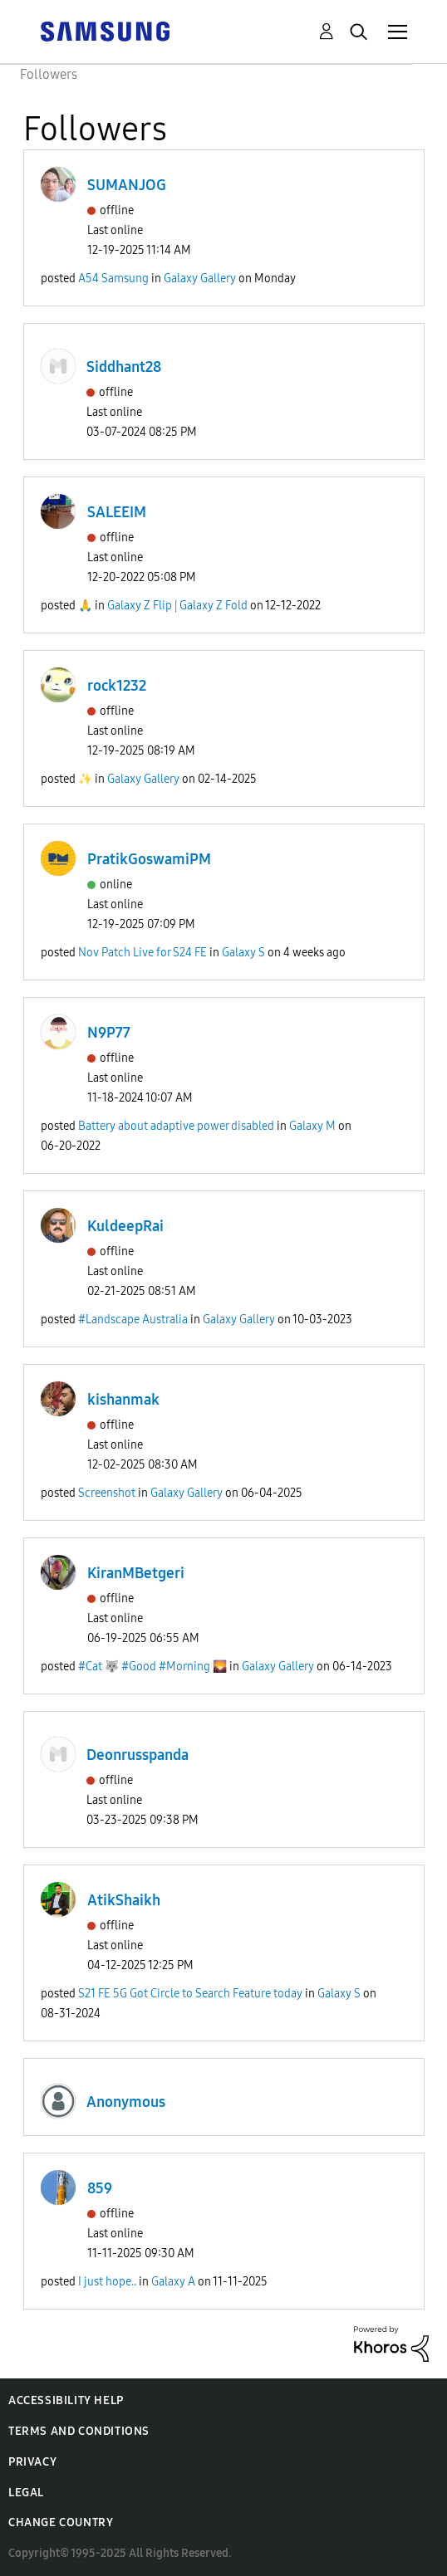 The width and height of the screenshot is (447, 2576). What do you see at coordinates (26, 2493) in the screenshot?
I see `Legal` at bounding box center [26, 2493].